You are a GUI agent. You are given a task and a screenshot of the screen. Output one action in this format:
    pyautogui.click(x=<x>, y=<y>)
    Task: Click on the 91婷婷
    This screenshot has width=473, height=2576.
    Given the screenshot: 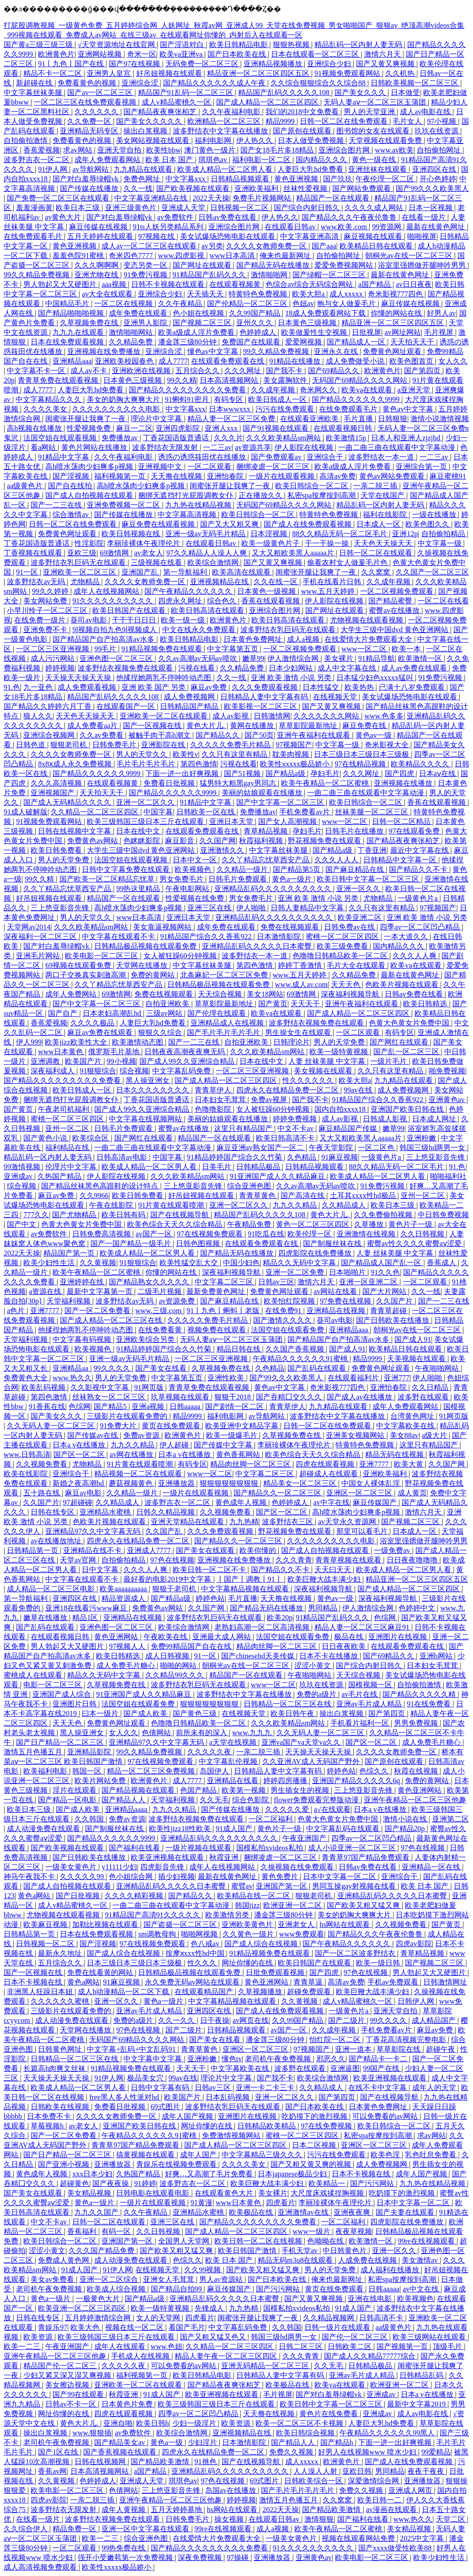 What is the action you would take?
    pyautogui.click(x=145, y=2183)
    